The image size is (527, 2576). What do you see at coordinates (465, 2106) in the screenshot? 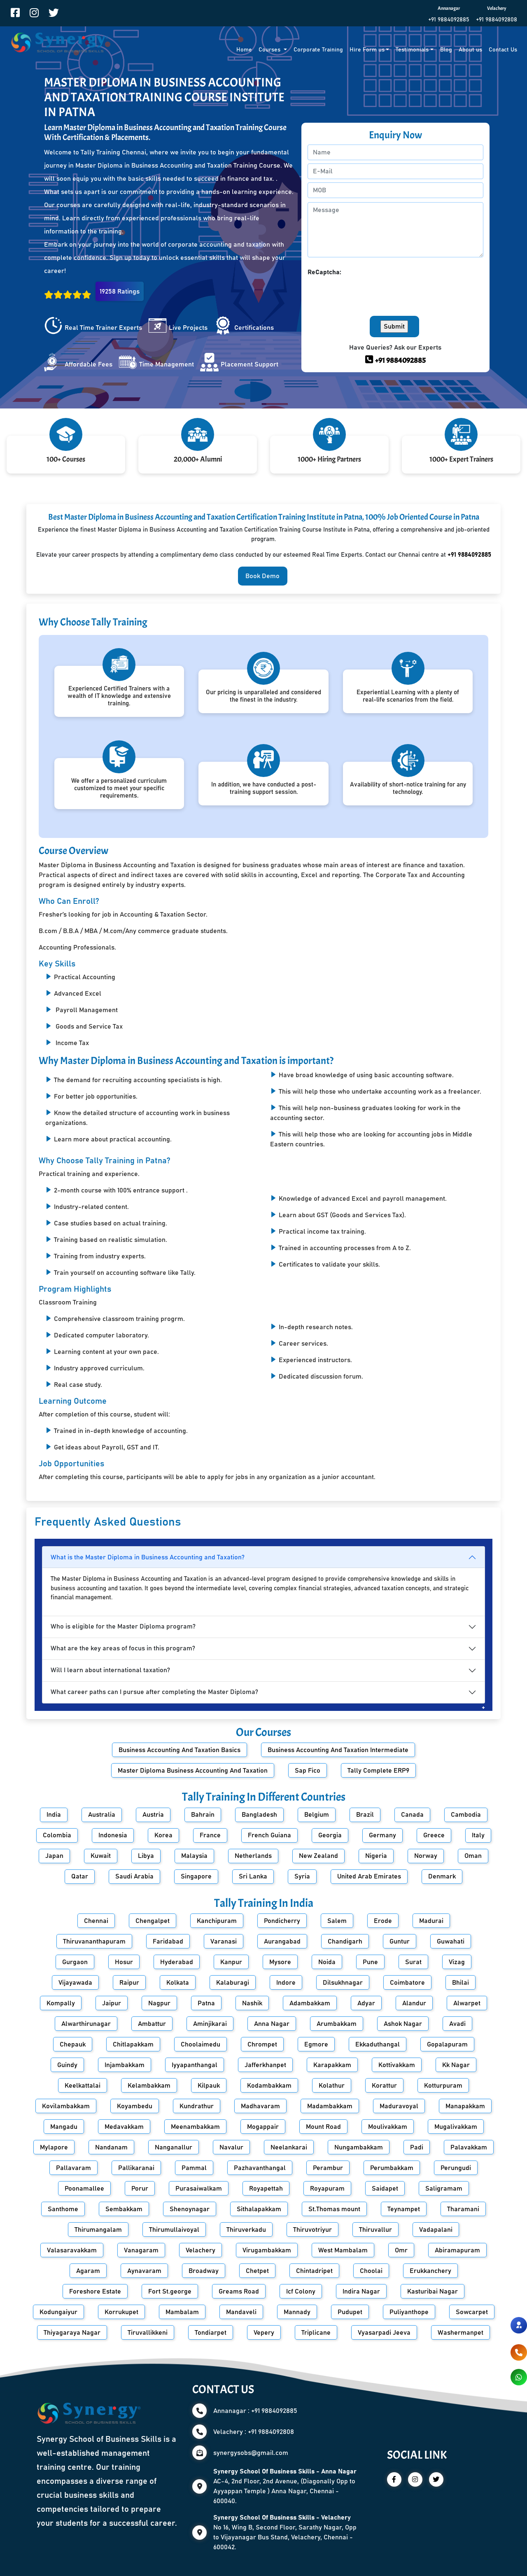
I see `Manapakkam` at bounding box center [465, 2106].